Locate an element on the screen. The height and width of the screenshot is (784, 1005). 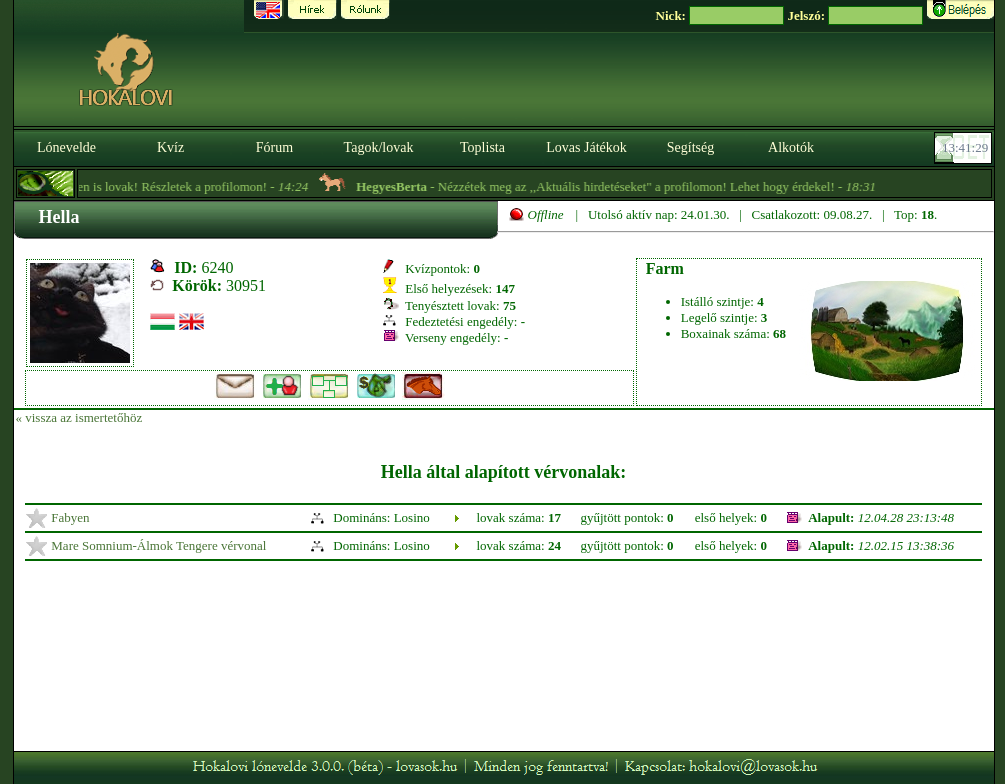
Fórum is located at coordinates (274, 147).